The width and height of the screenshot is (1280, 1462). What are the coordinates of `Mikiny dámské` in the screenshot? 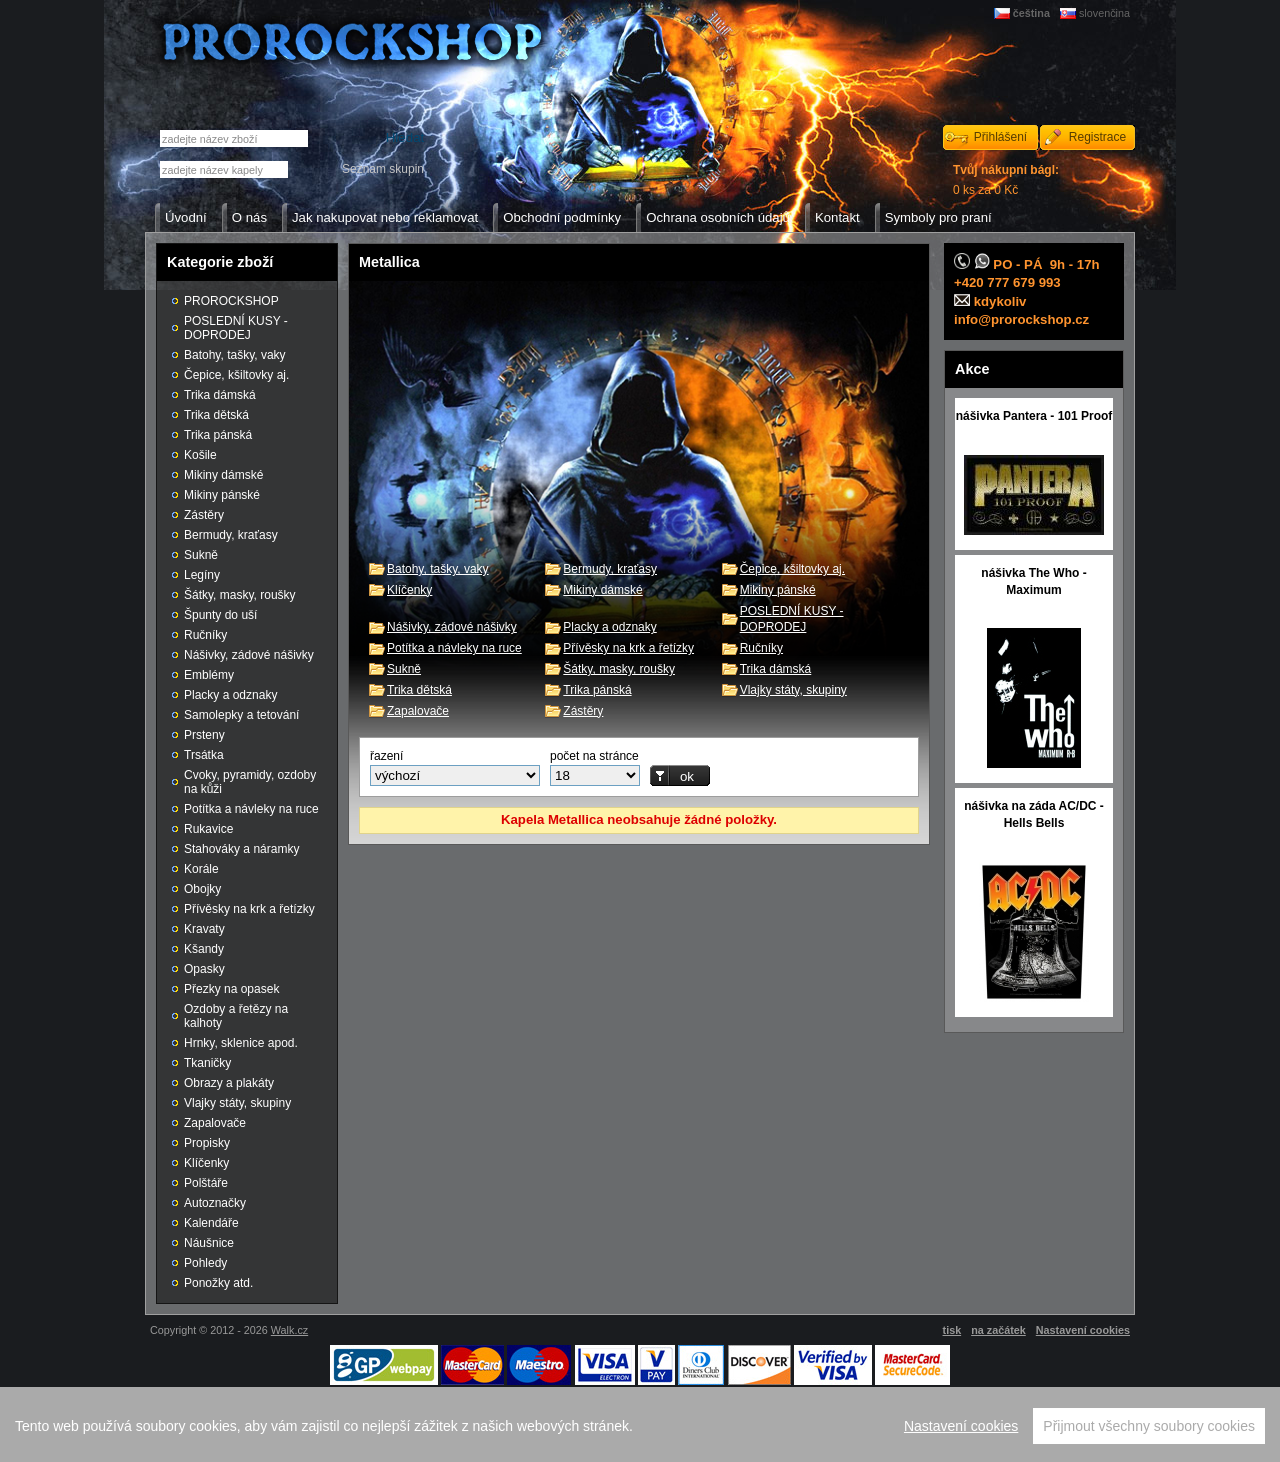 It's located at (602, 590).